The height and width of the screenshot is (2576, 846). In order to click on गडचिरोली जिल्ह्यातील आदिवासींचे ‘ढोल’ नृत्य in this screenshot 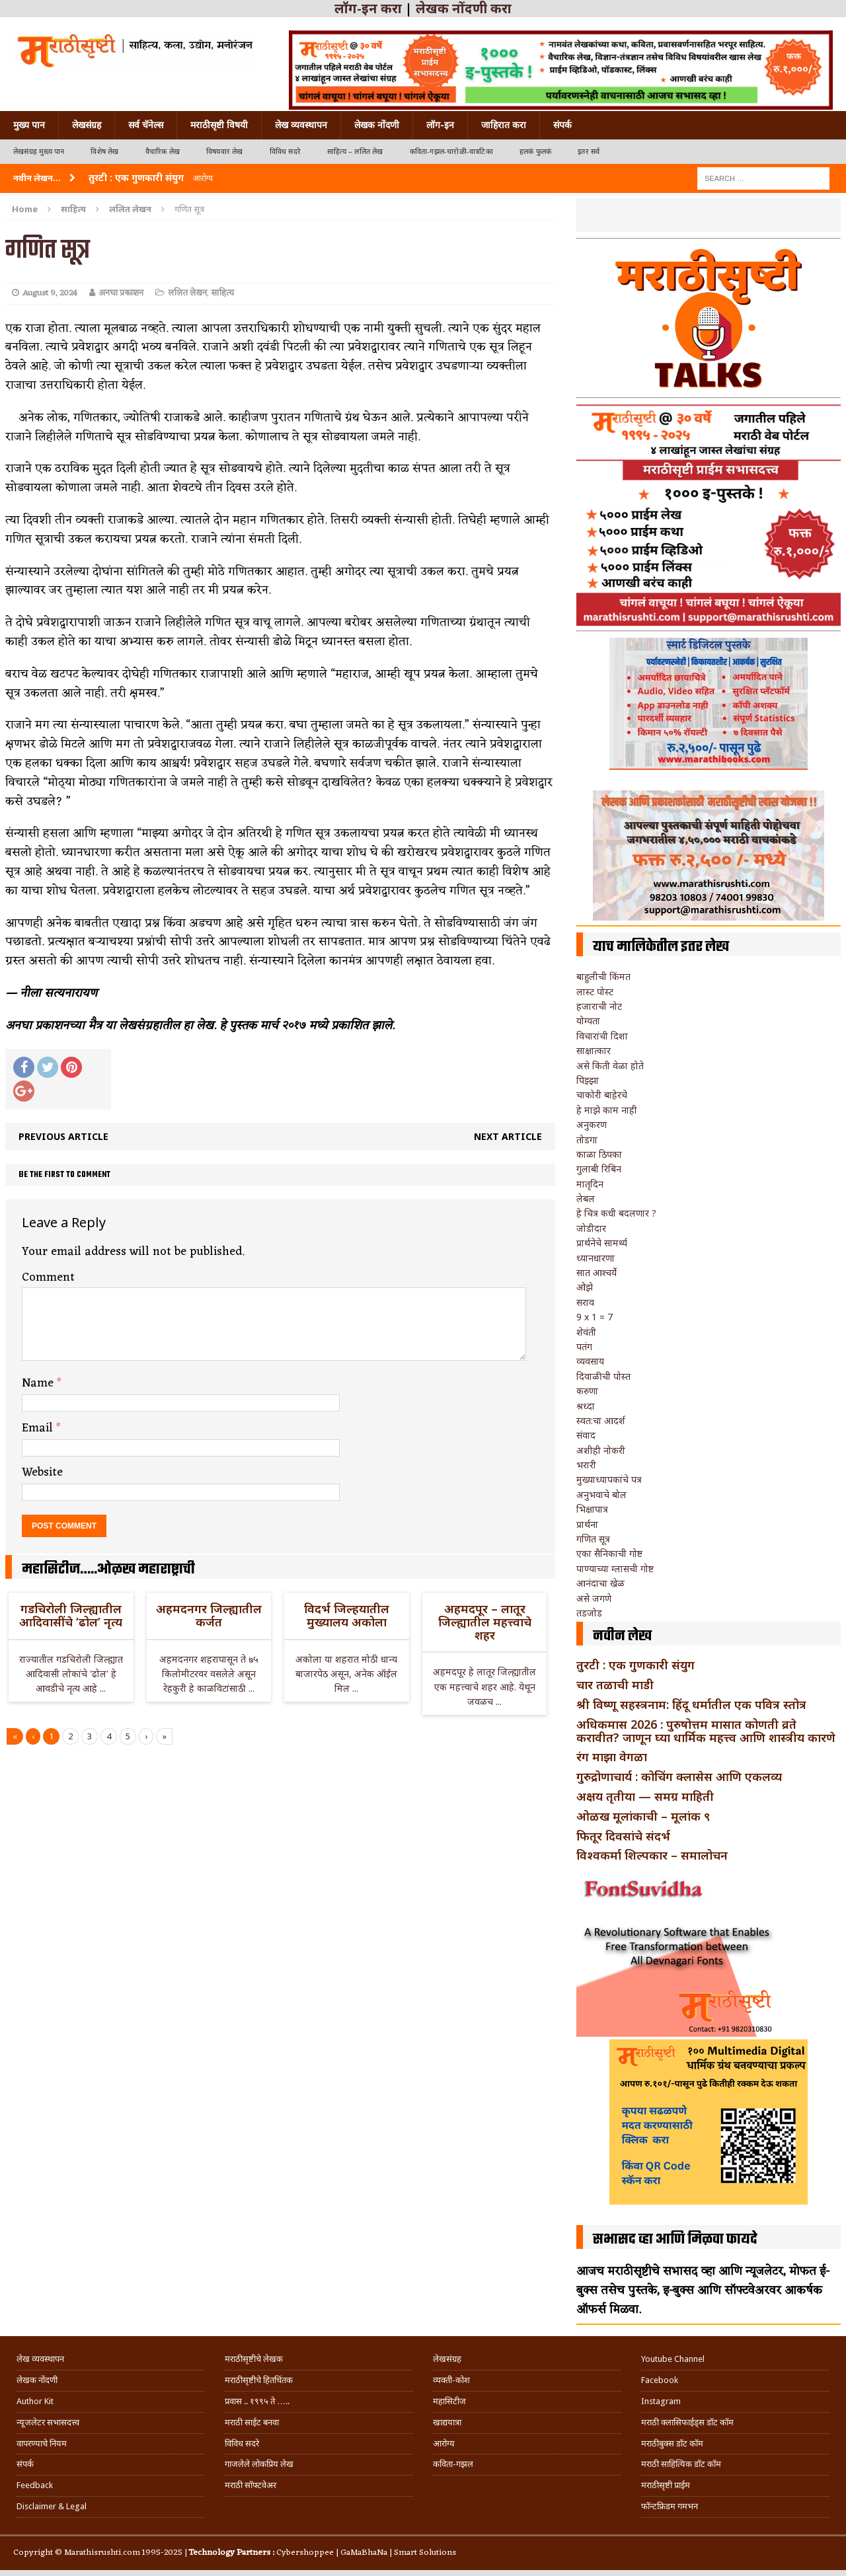, I will do `click(70, 1615)`.